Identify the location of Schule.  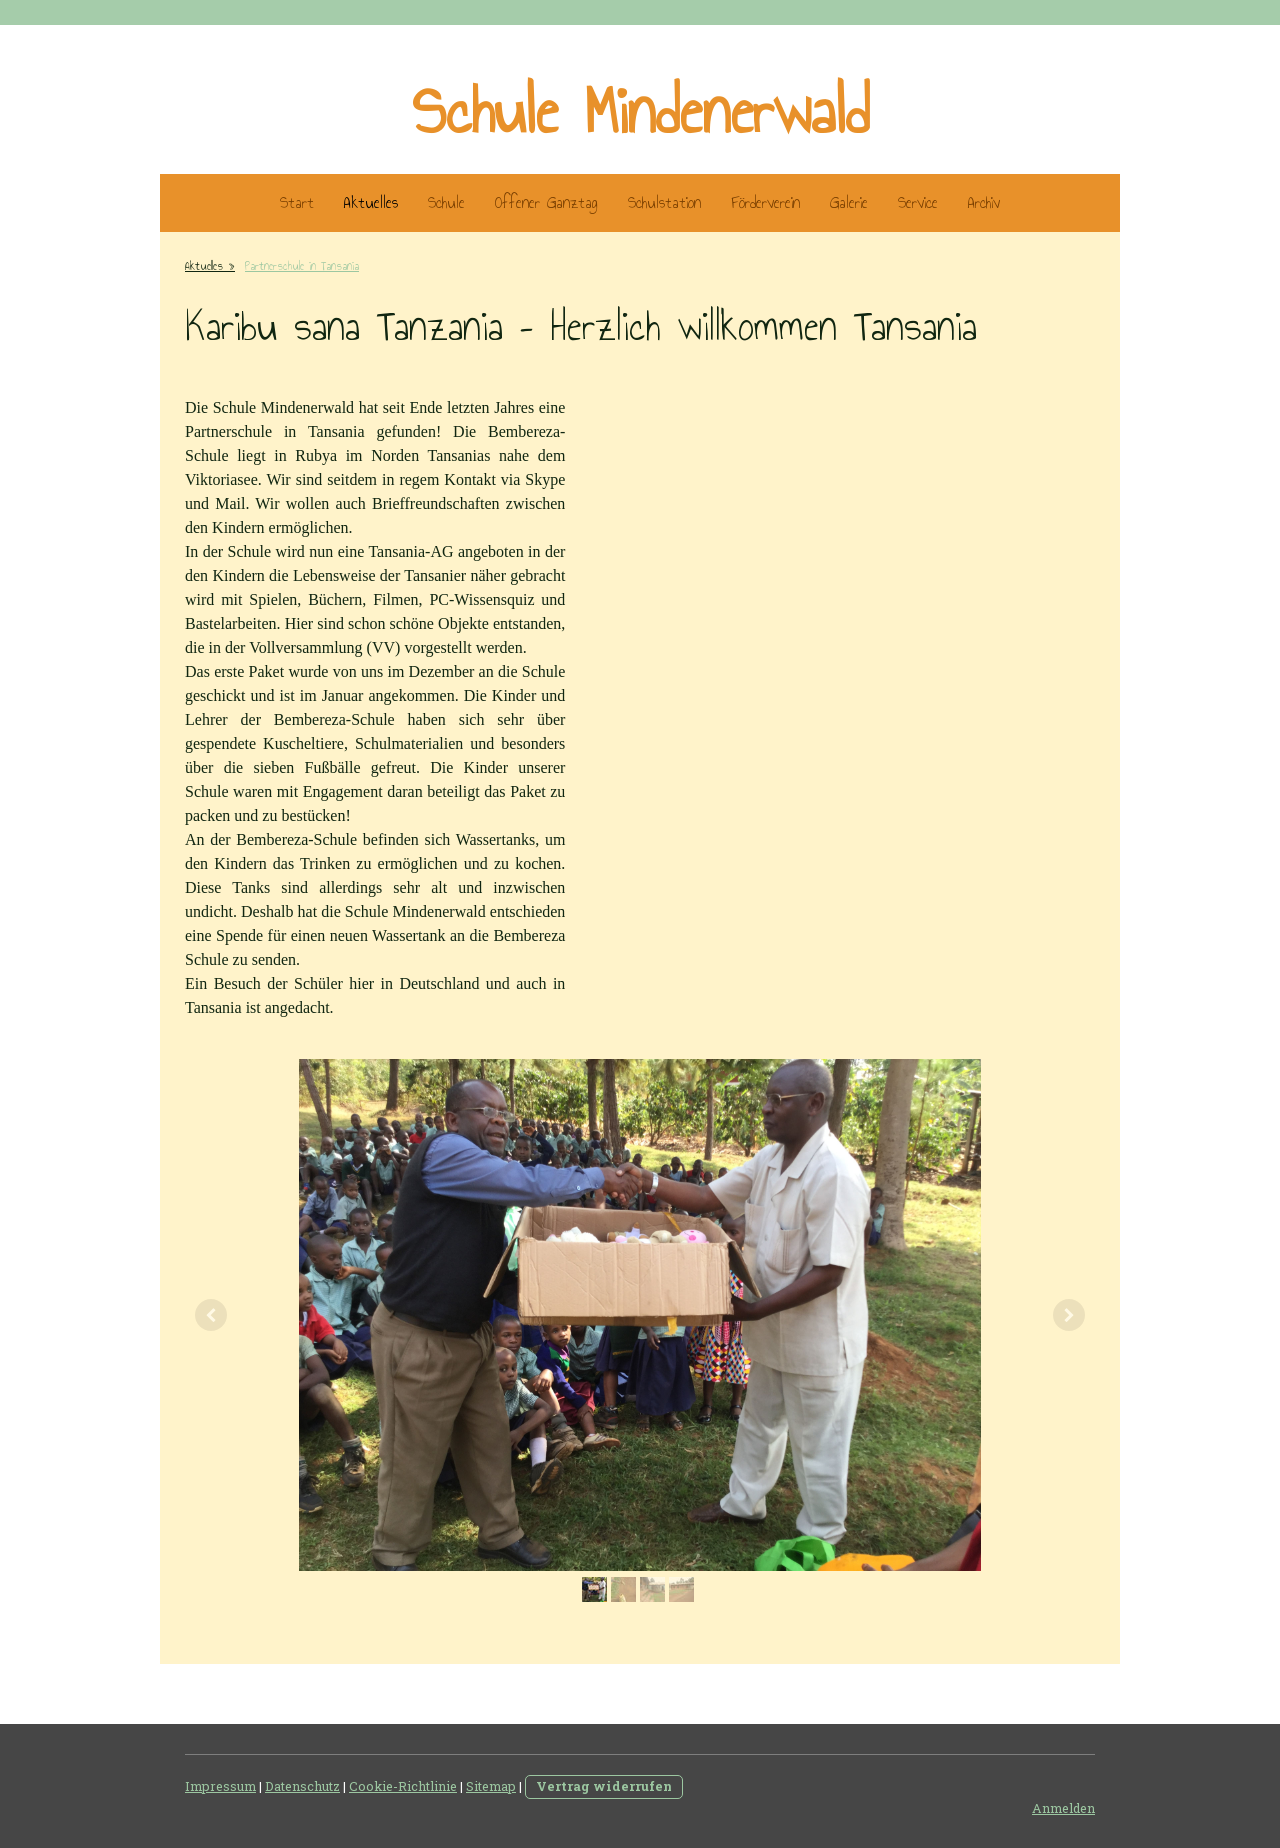
(446, 202).